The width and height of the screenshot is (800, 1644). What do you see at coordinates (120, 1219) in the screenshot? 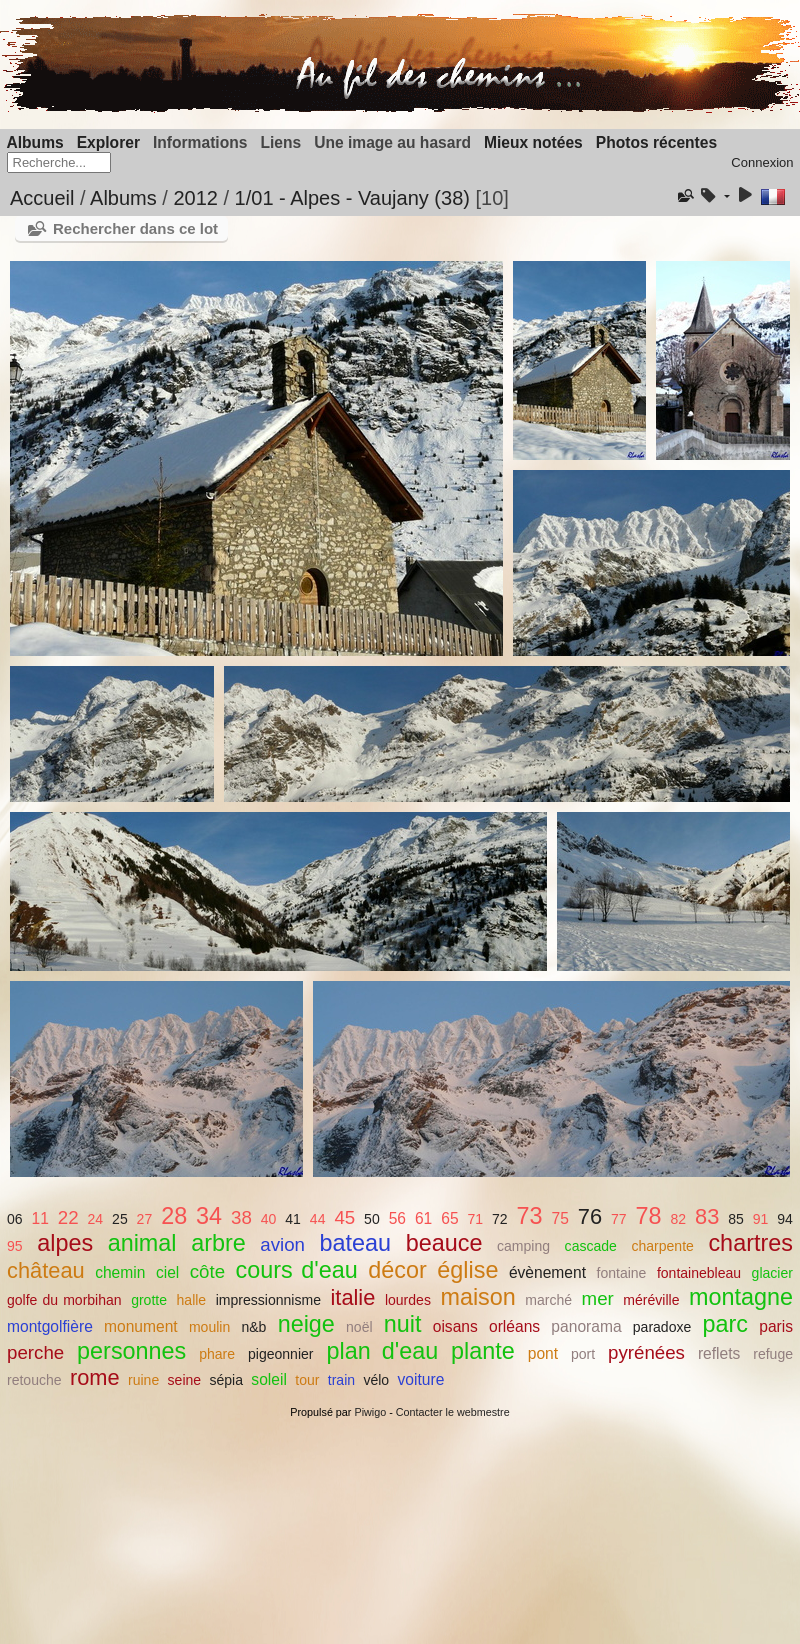
I see `25` at bounding box center [120, 1219].